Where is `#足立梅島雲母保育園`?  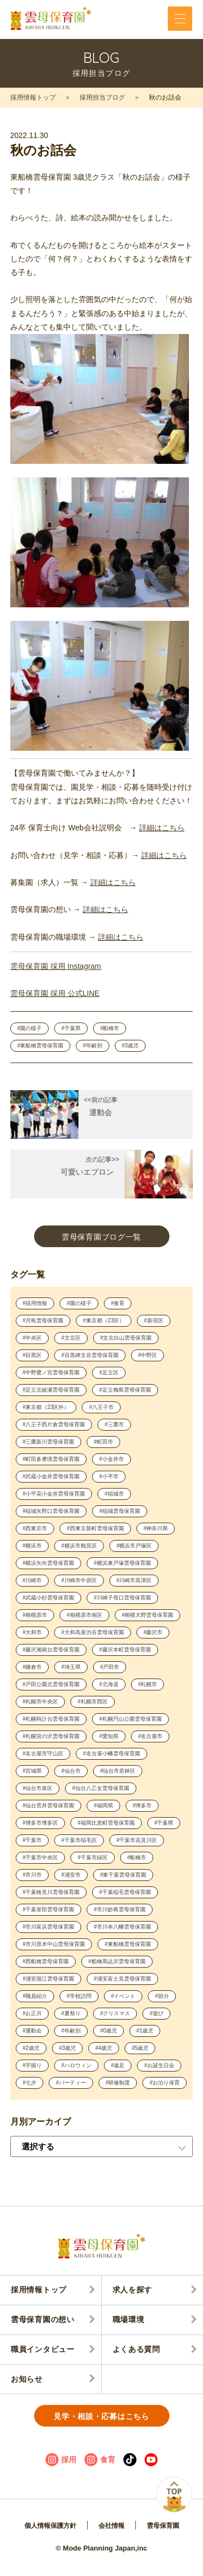
#足立梅島雲母保育園 is located at coordinates (125, 1390).